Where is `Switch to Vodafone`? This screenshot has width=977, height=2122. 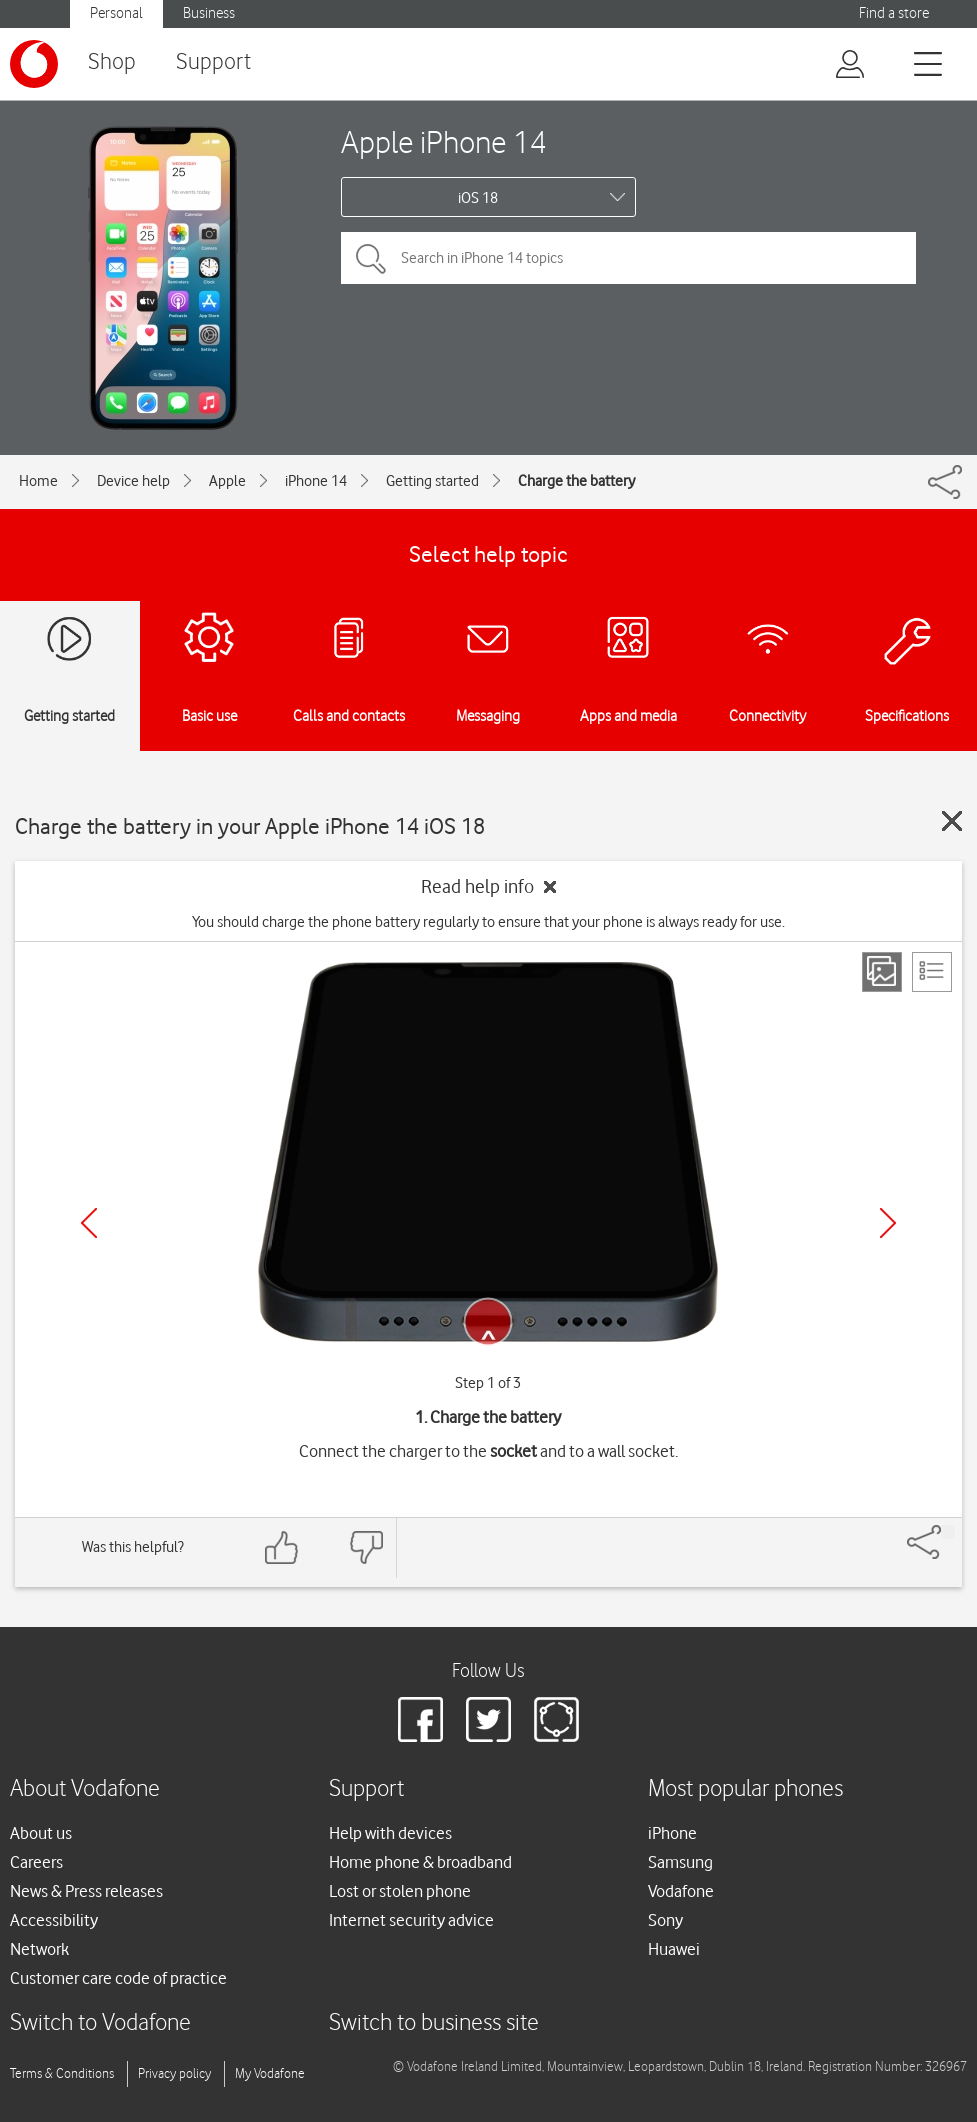
Switch to Vodafone is located at coordinates (100, 2023).